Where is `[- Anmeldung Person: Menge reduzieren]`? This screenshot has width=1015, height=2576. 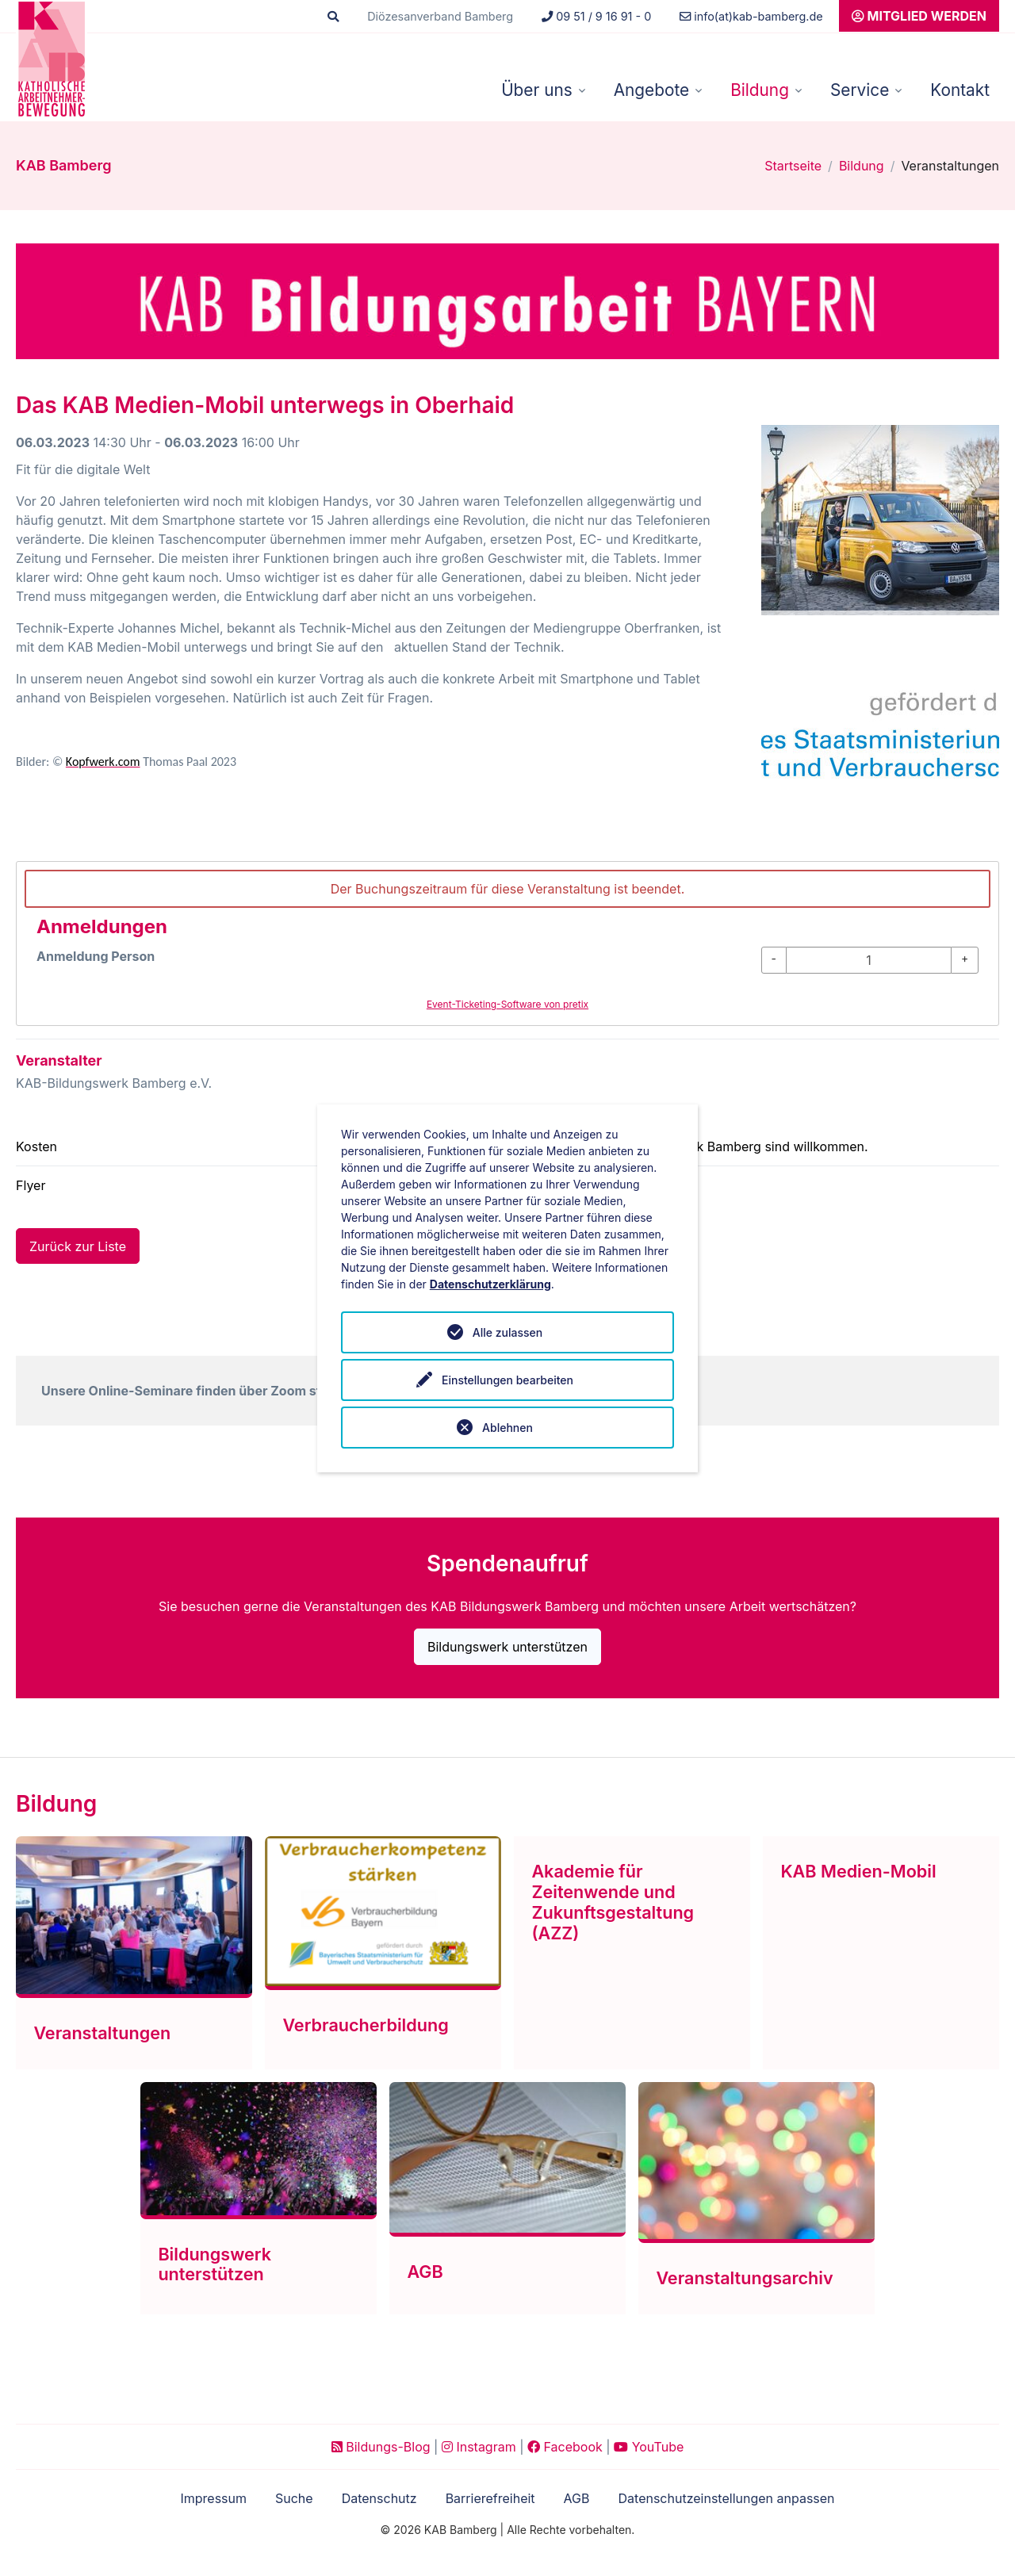
[- Anmeldung Person: Menge reduzieren] is located at coordinates (774, 960).